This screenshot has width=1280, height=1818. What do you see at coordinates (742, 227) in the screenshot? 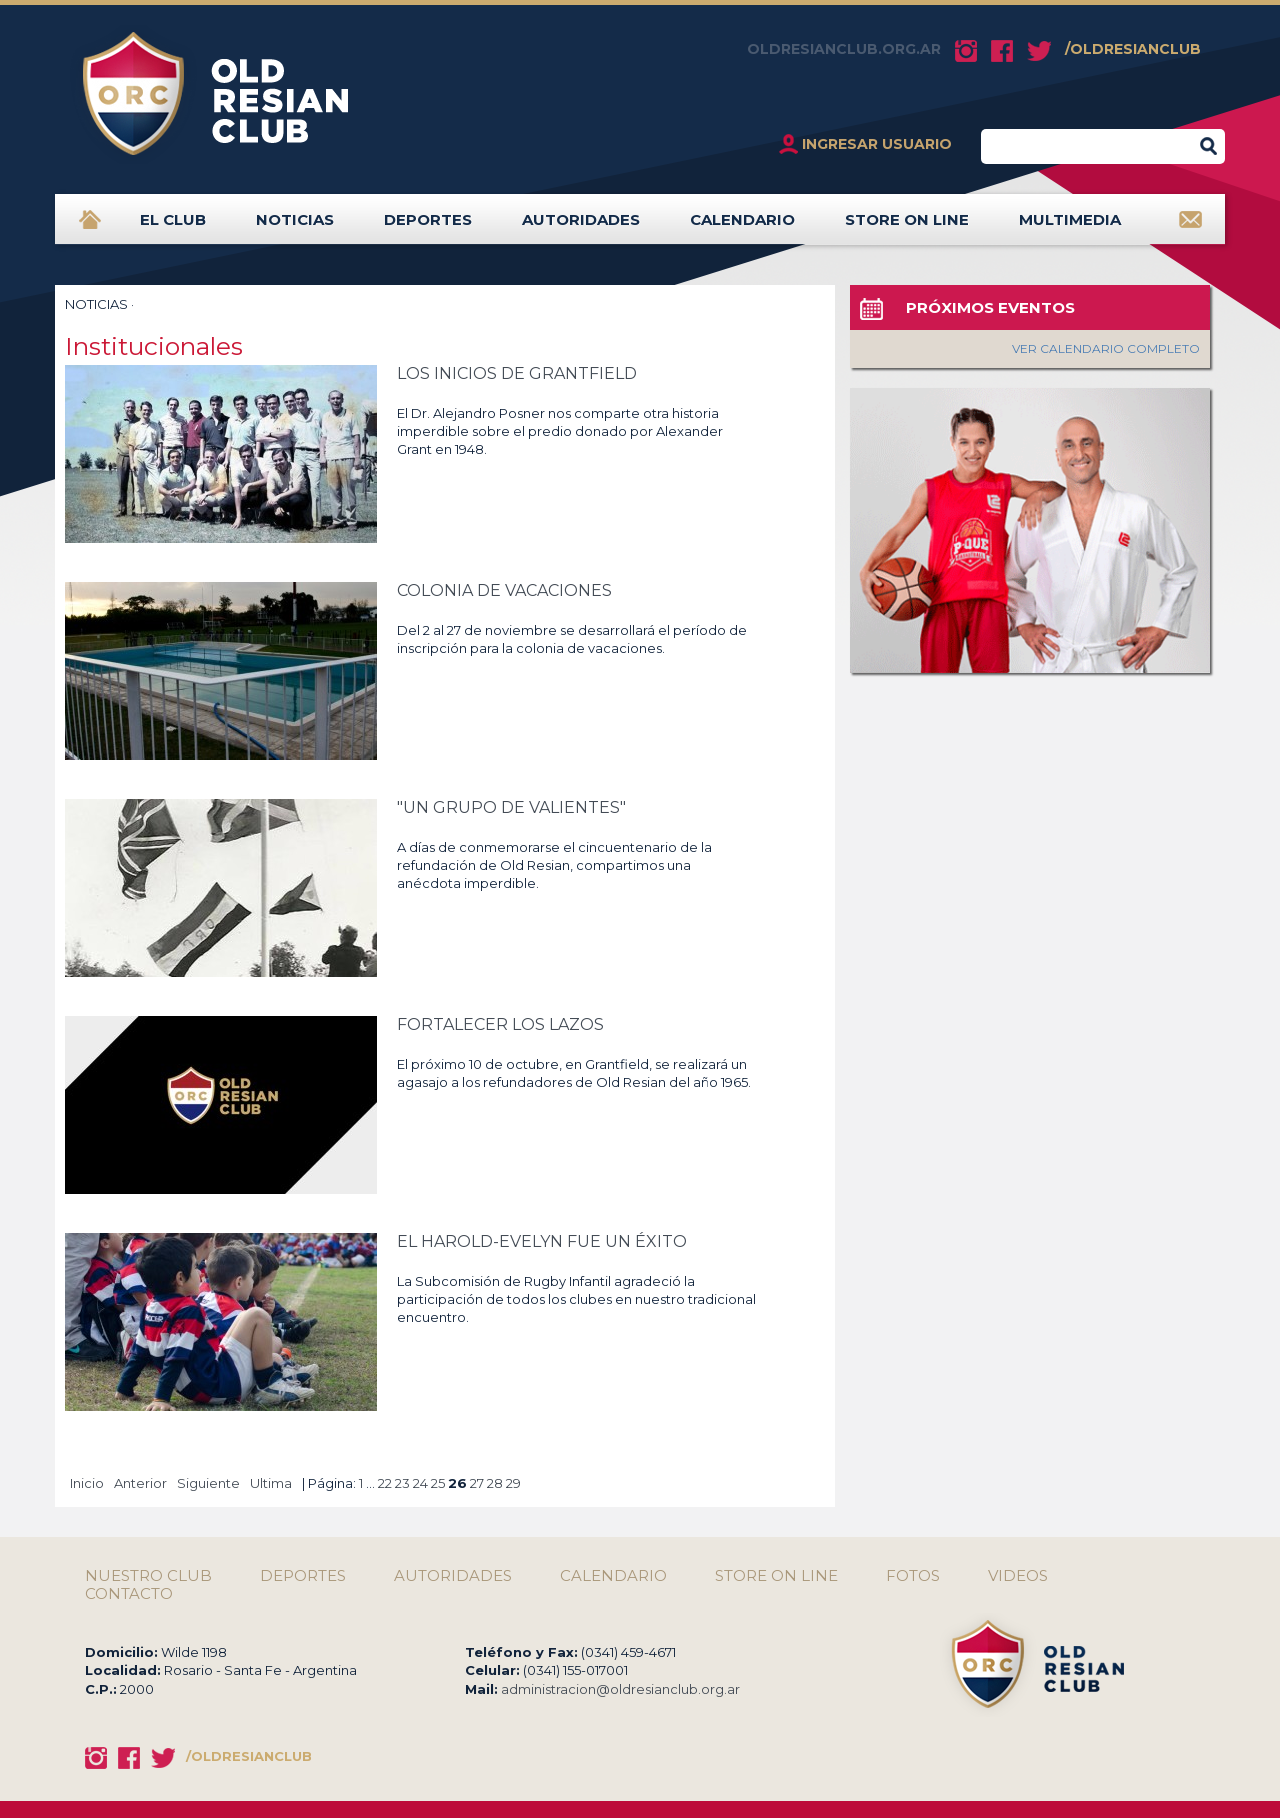
I see `CALENDARIO` at bounding box center [742, 227].